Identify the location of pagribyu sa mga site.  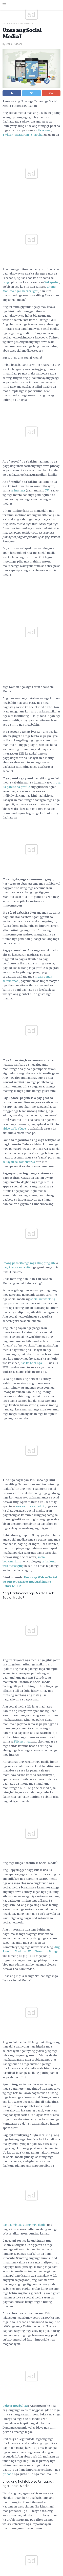
(17, 888).